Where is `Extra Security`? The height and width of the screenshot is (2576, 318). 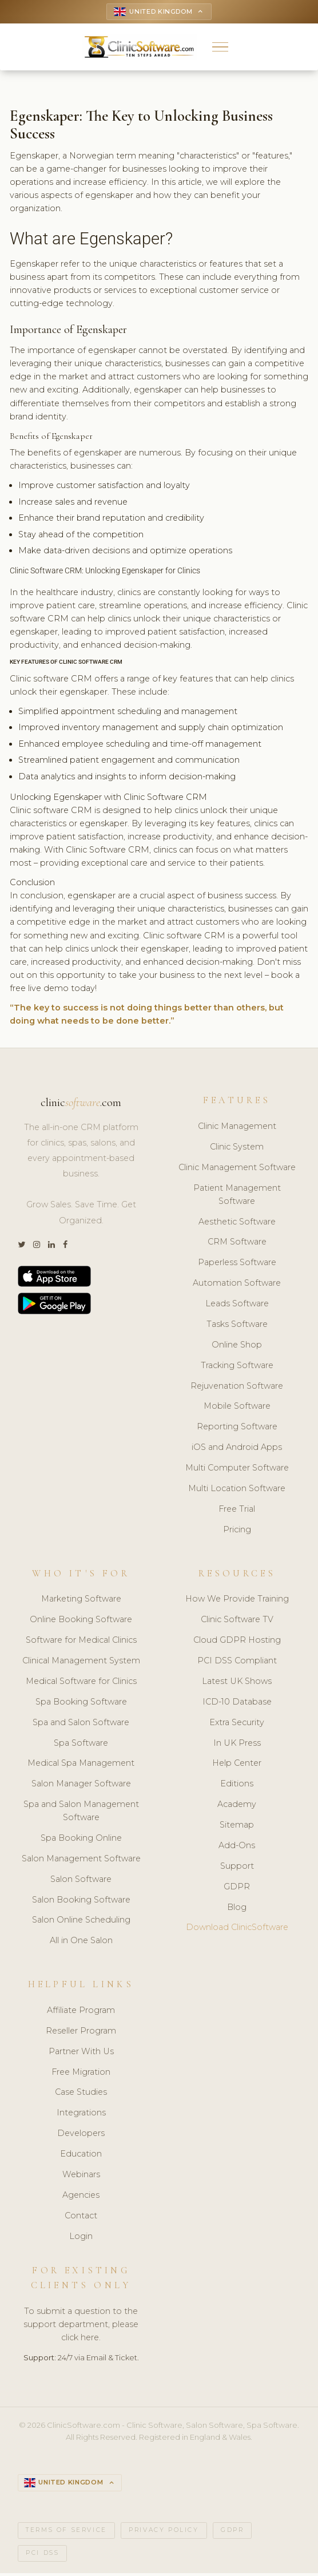 Extra Security is located at coordinates (236, 1724).